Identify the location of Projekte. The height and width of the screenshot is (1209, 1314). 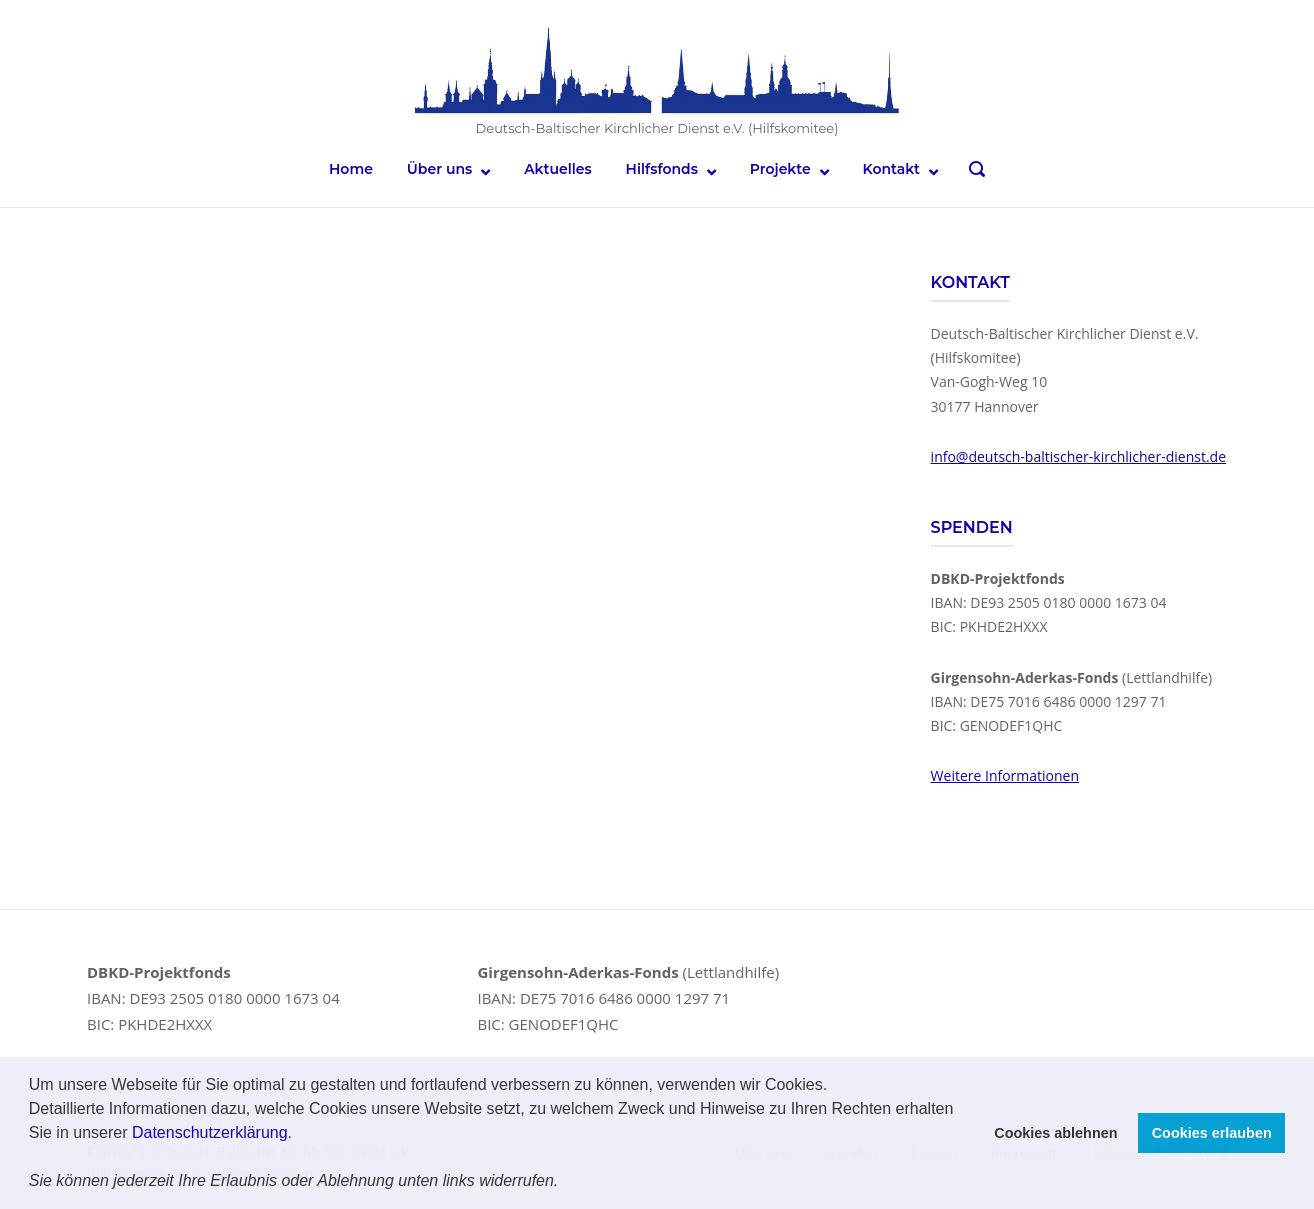
(780, 169).